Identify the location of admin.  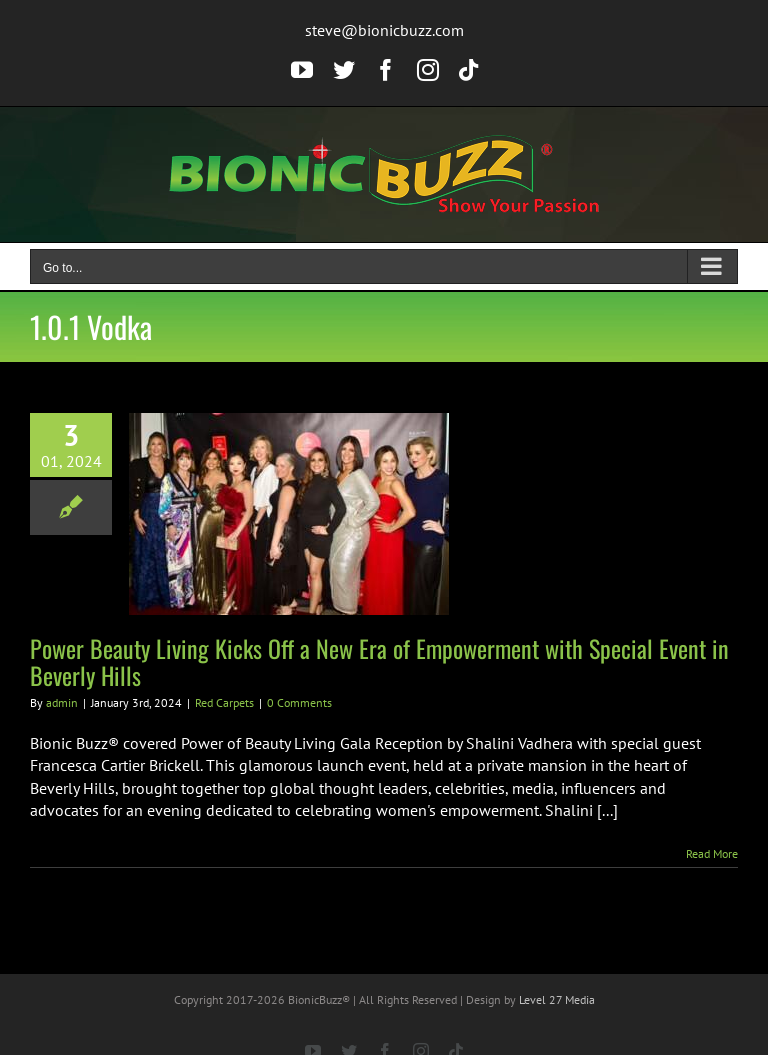
(62, 702).